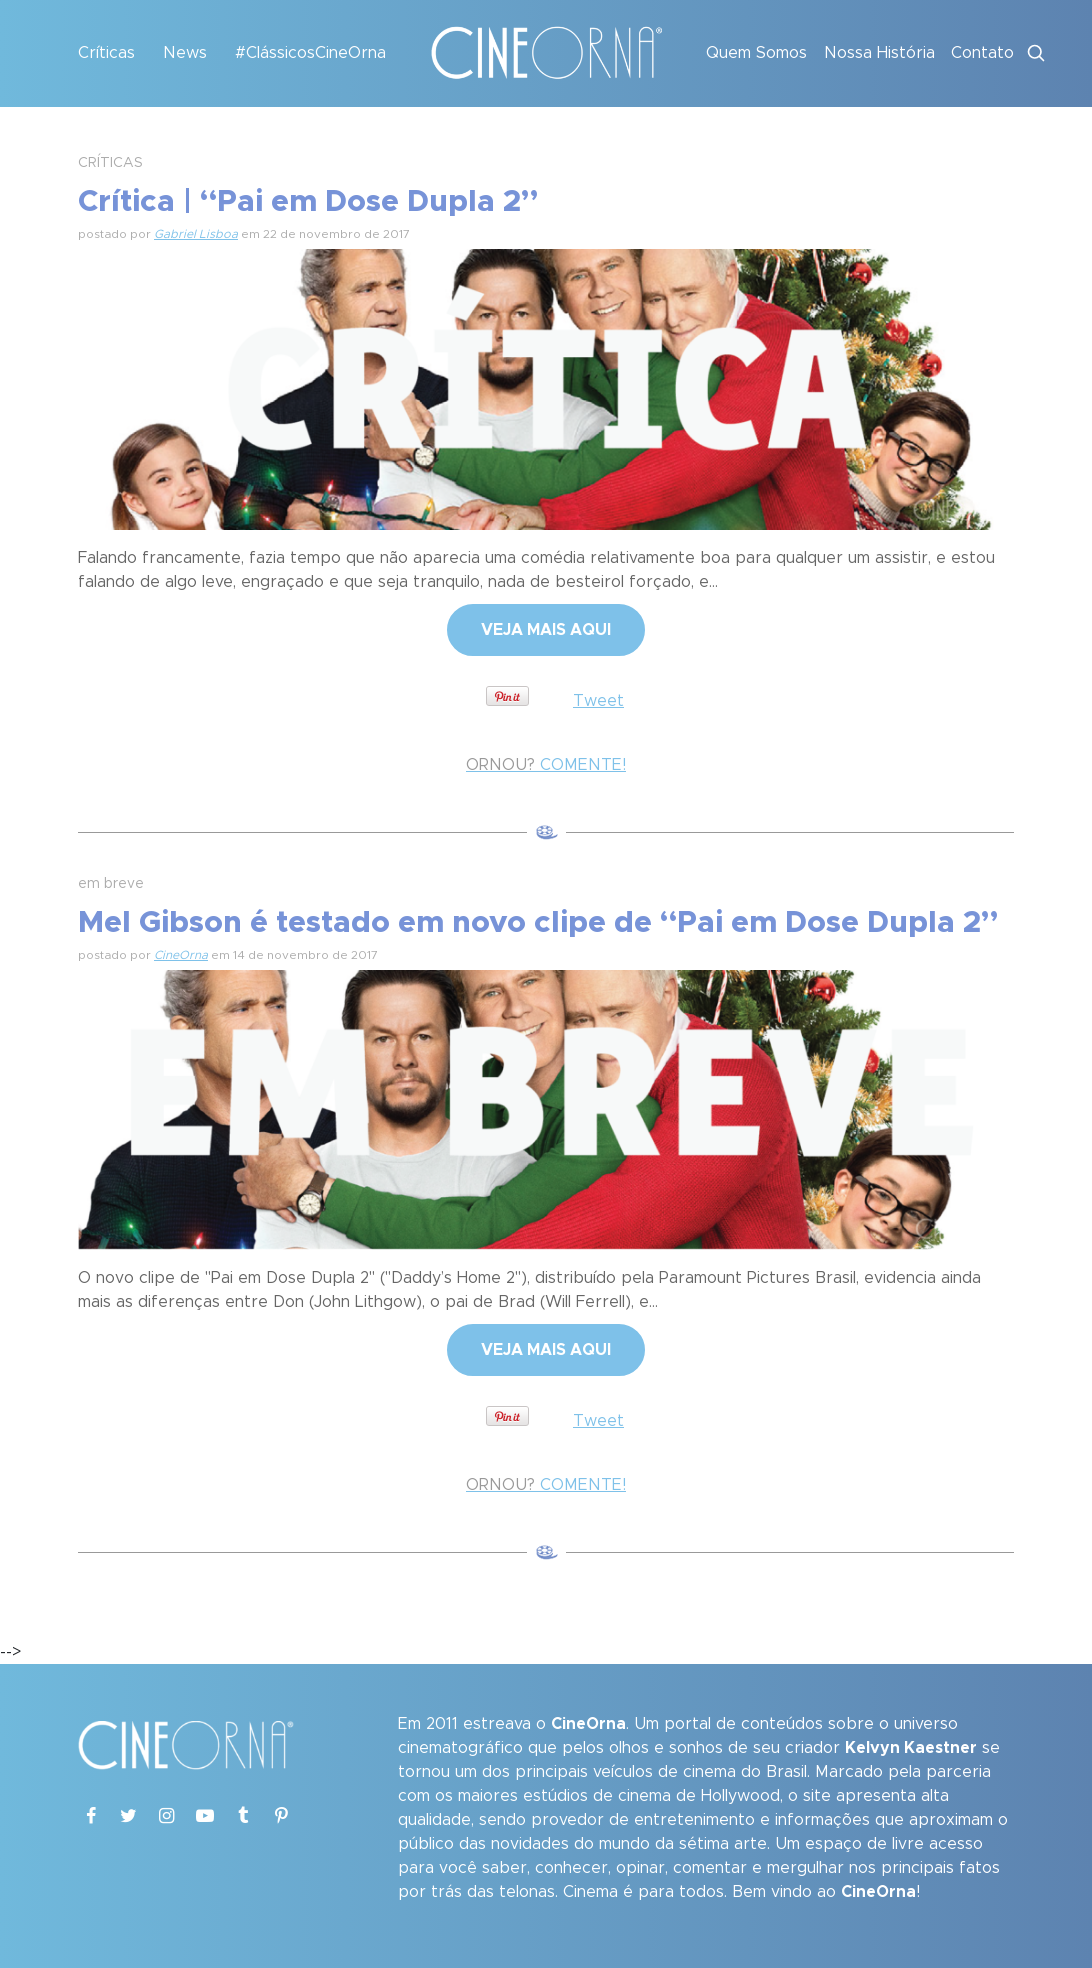 The width and height of the screenshot is (1092, 1968). Describe the element at coordinates (181, 955) in the screenshot. I see `CineOrna` at that location.